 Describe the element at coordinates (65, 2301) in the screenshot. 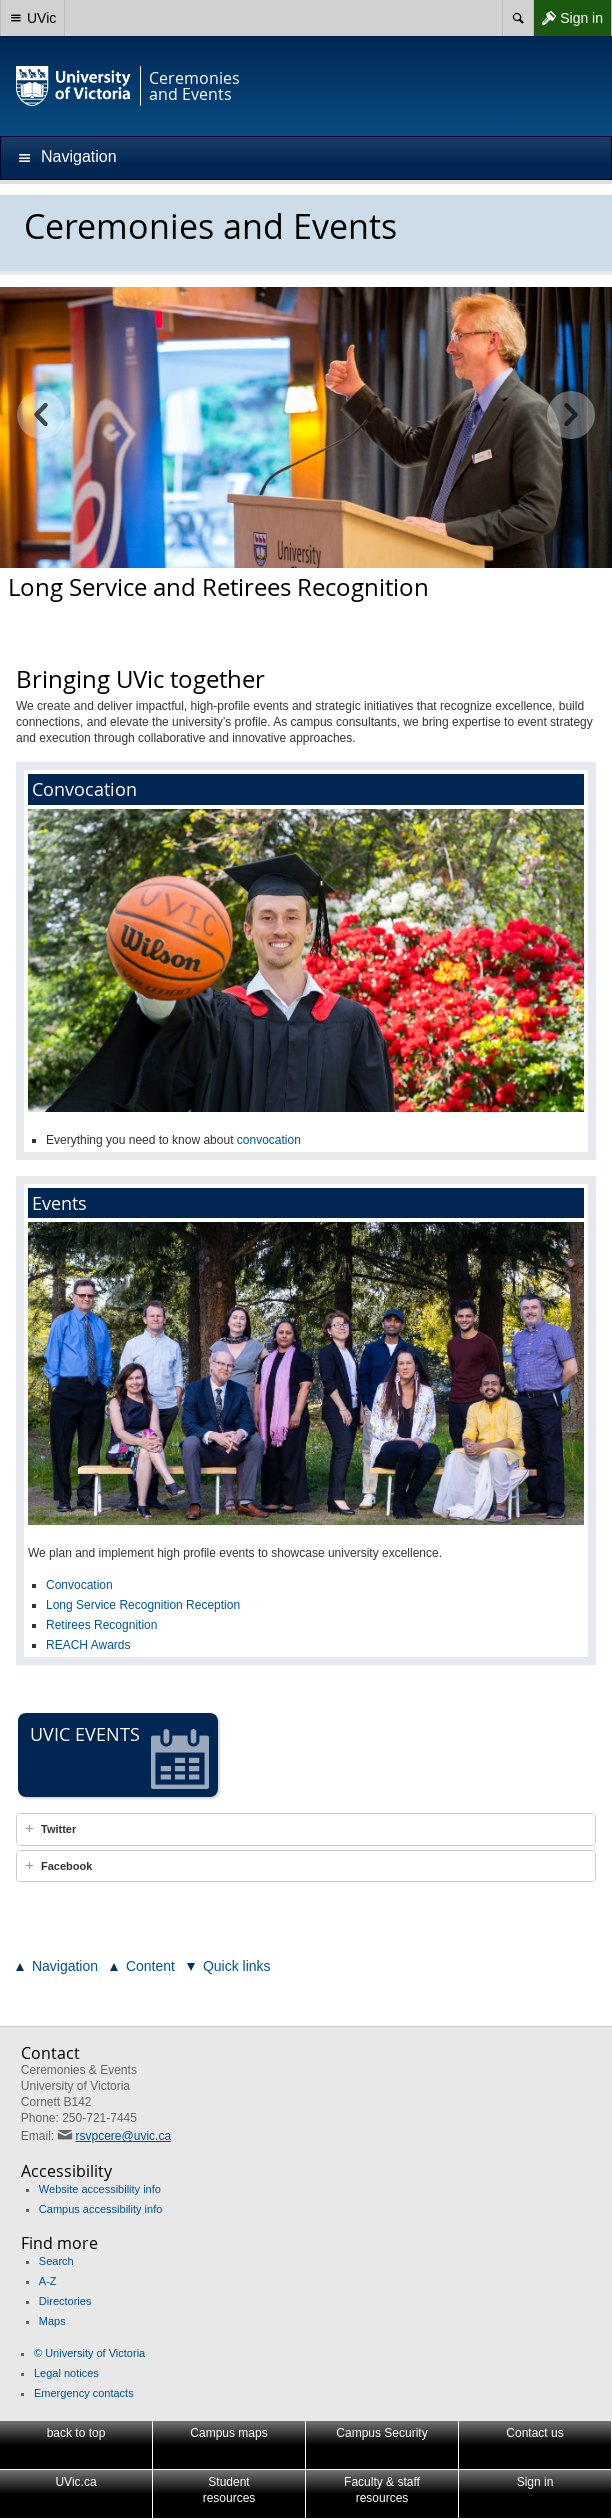

I see `Directories` at that location.